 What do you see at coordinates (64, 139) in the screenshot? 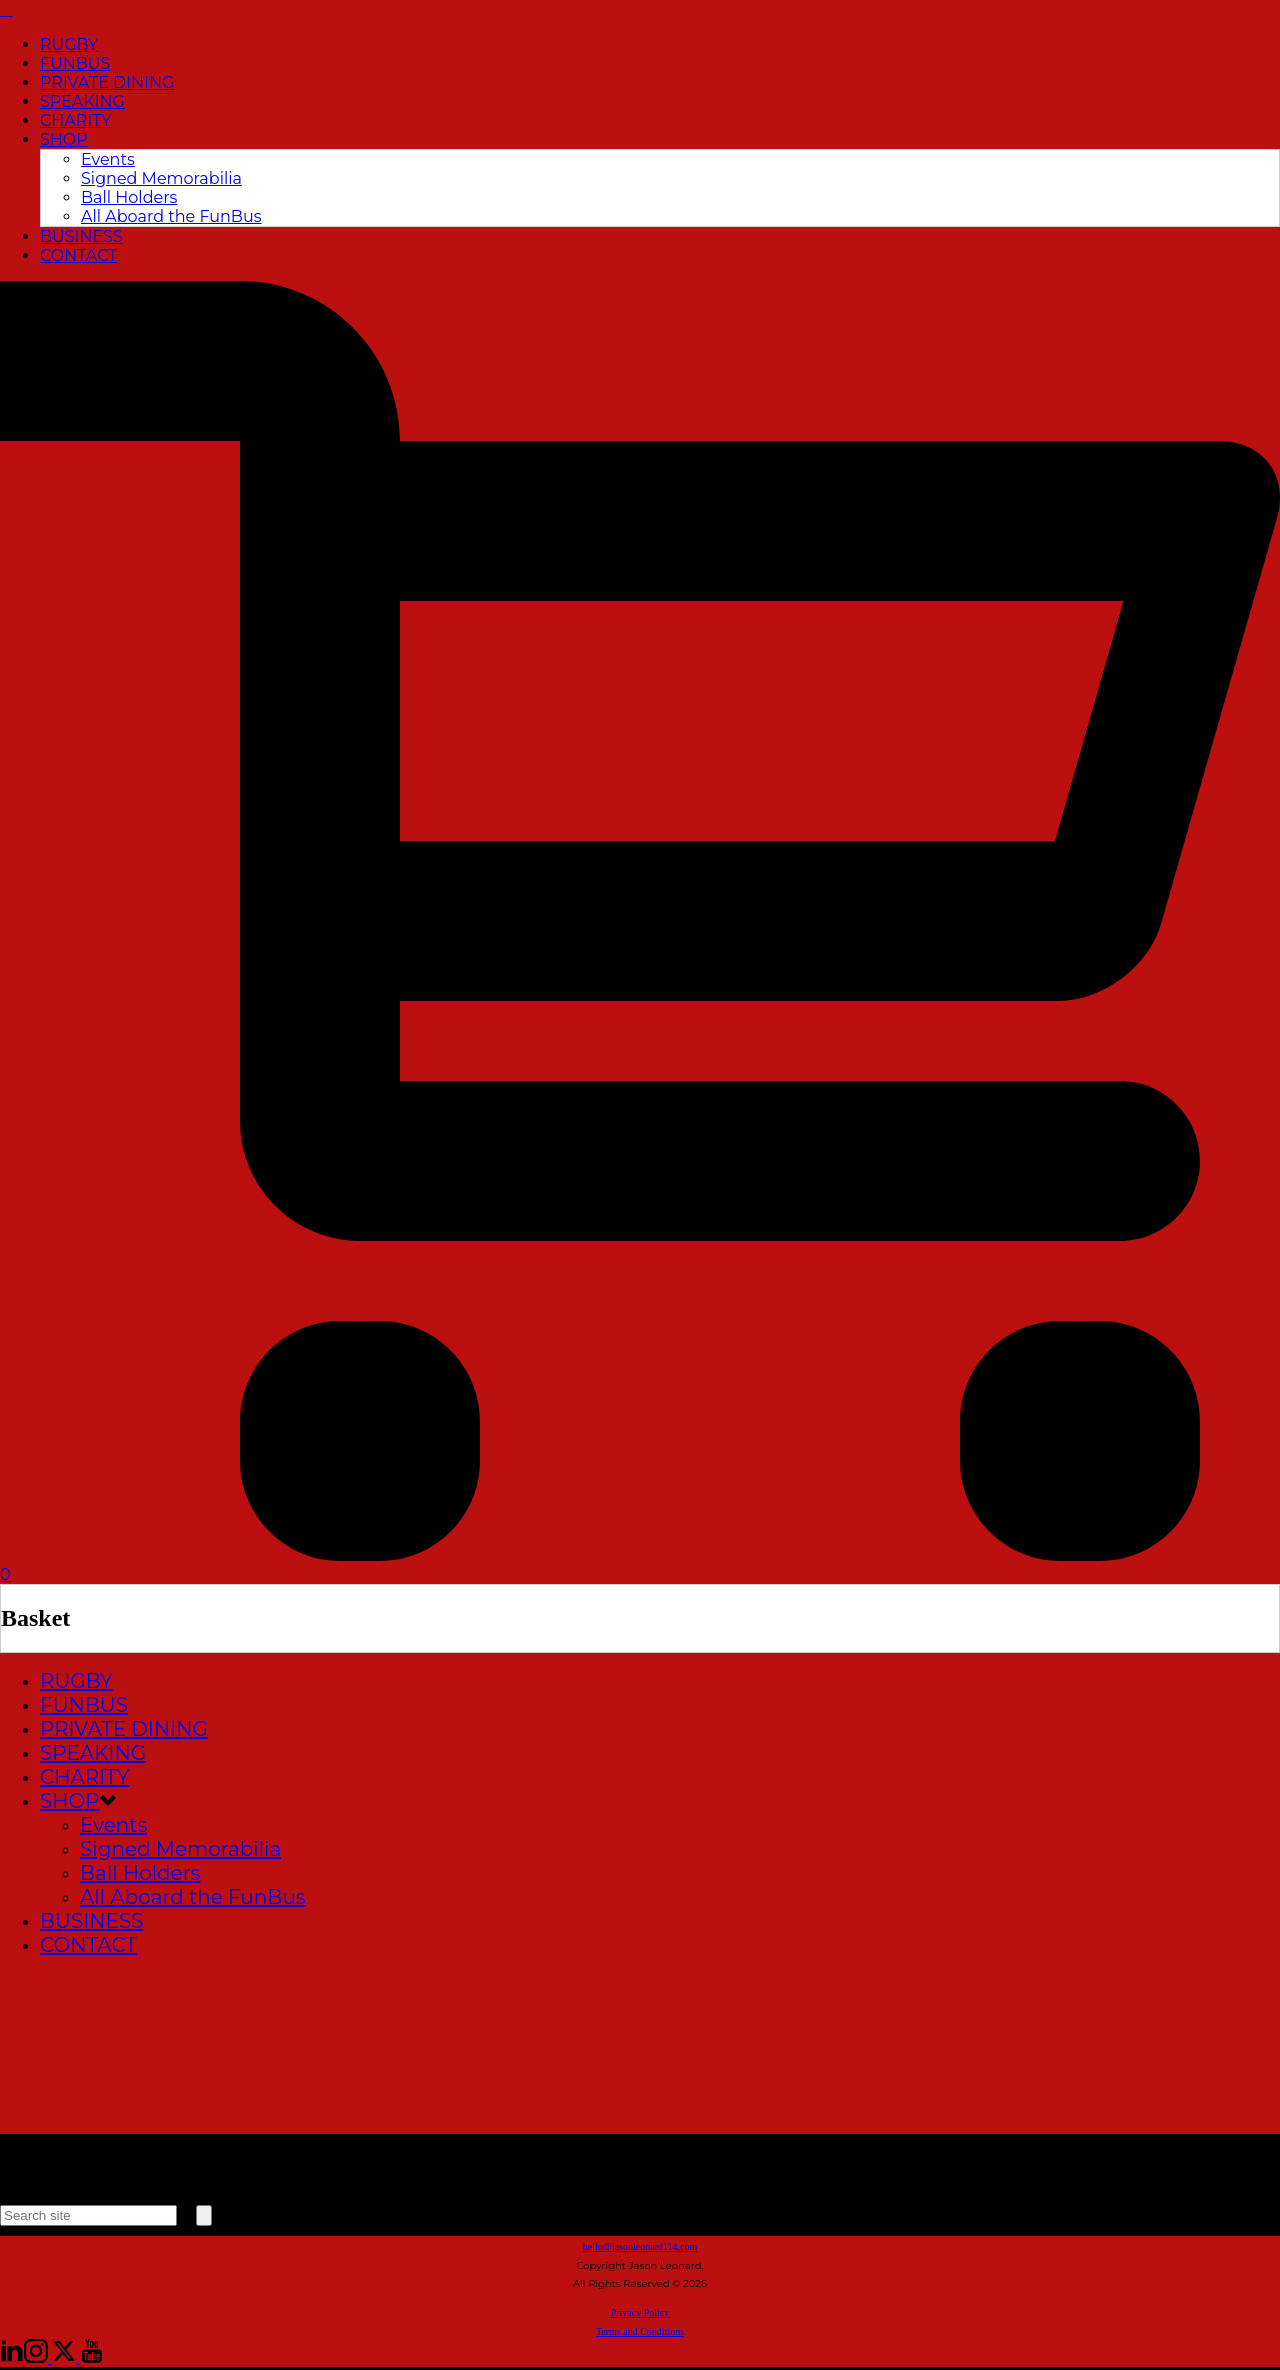
I see `SHOP` at bounding box center [64, 139].